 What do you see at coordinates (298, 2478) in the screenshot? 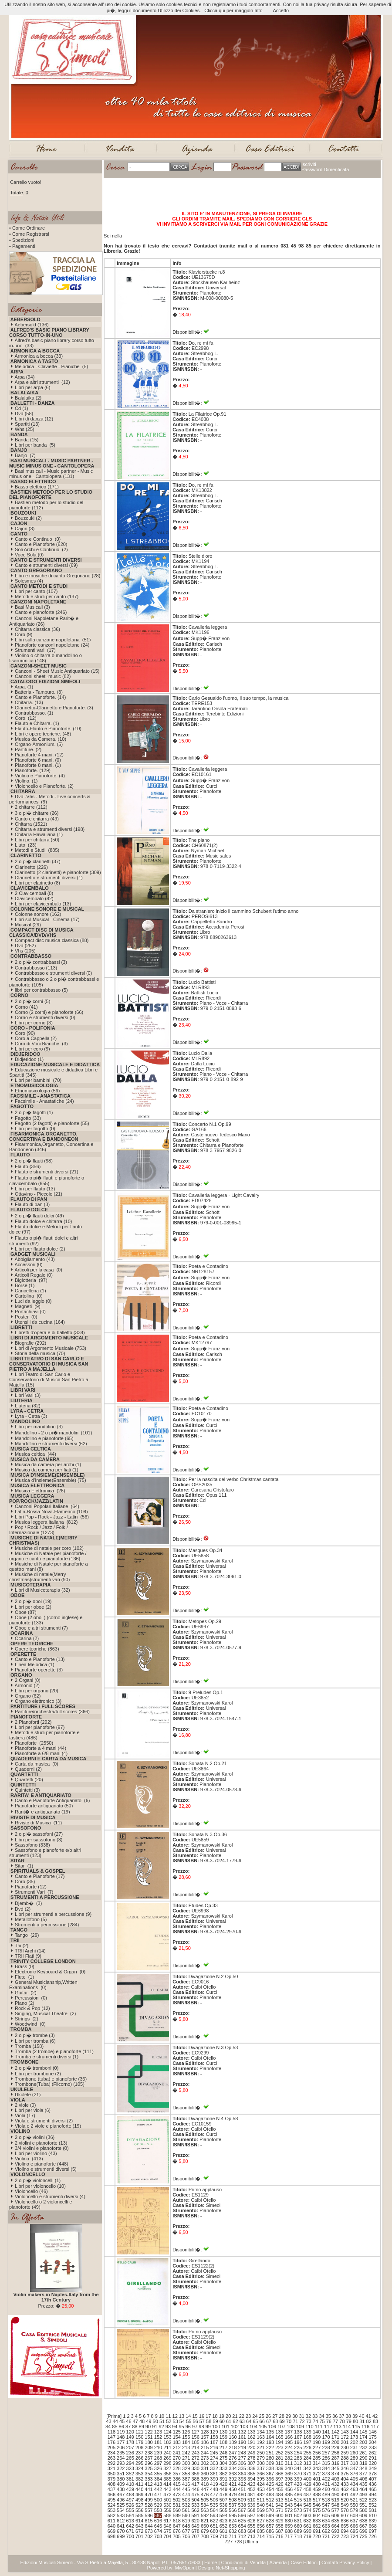
I see `399` at bounding box center [298, 2478].